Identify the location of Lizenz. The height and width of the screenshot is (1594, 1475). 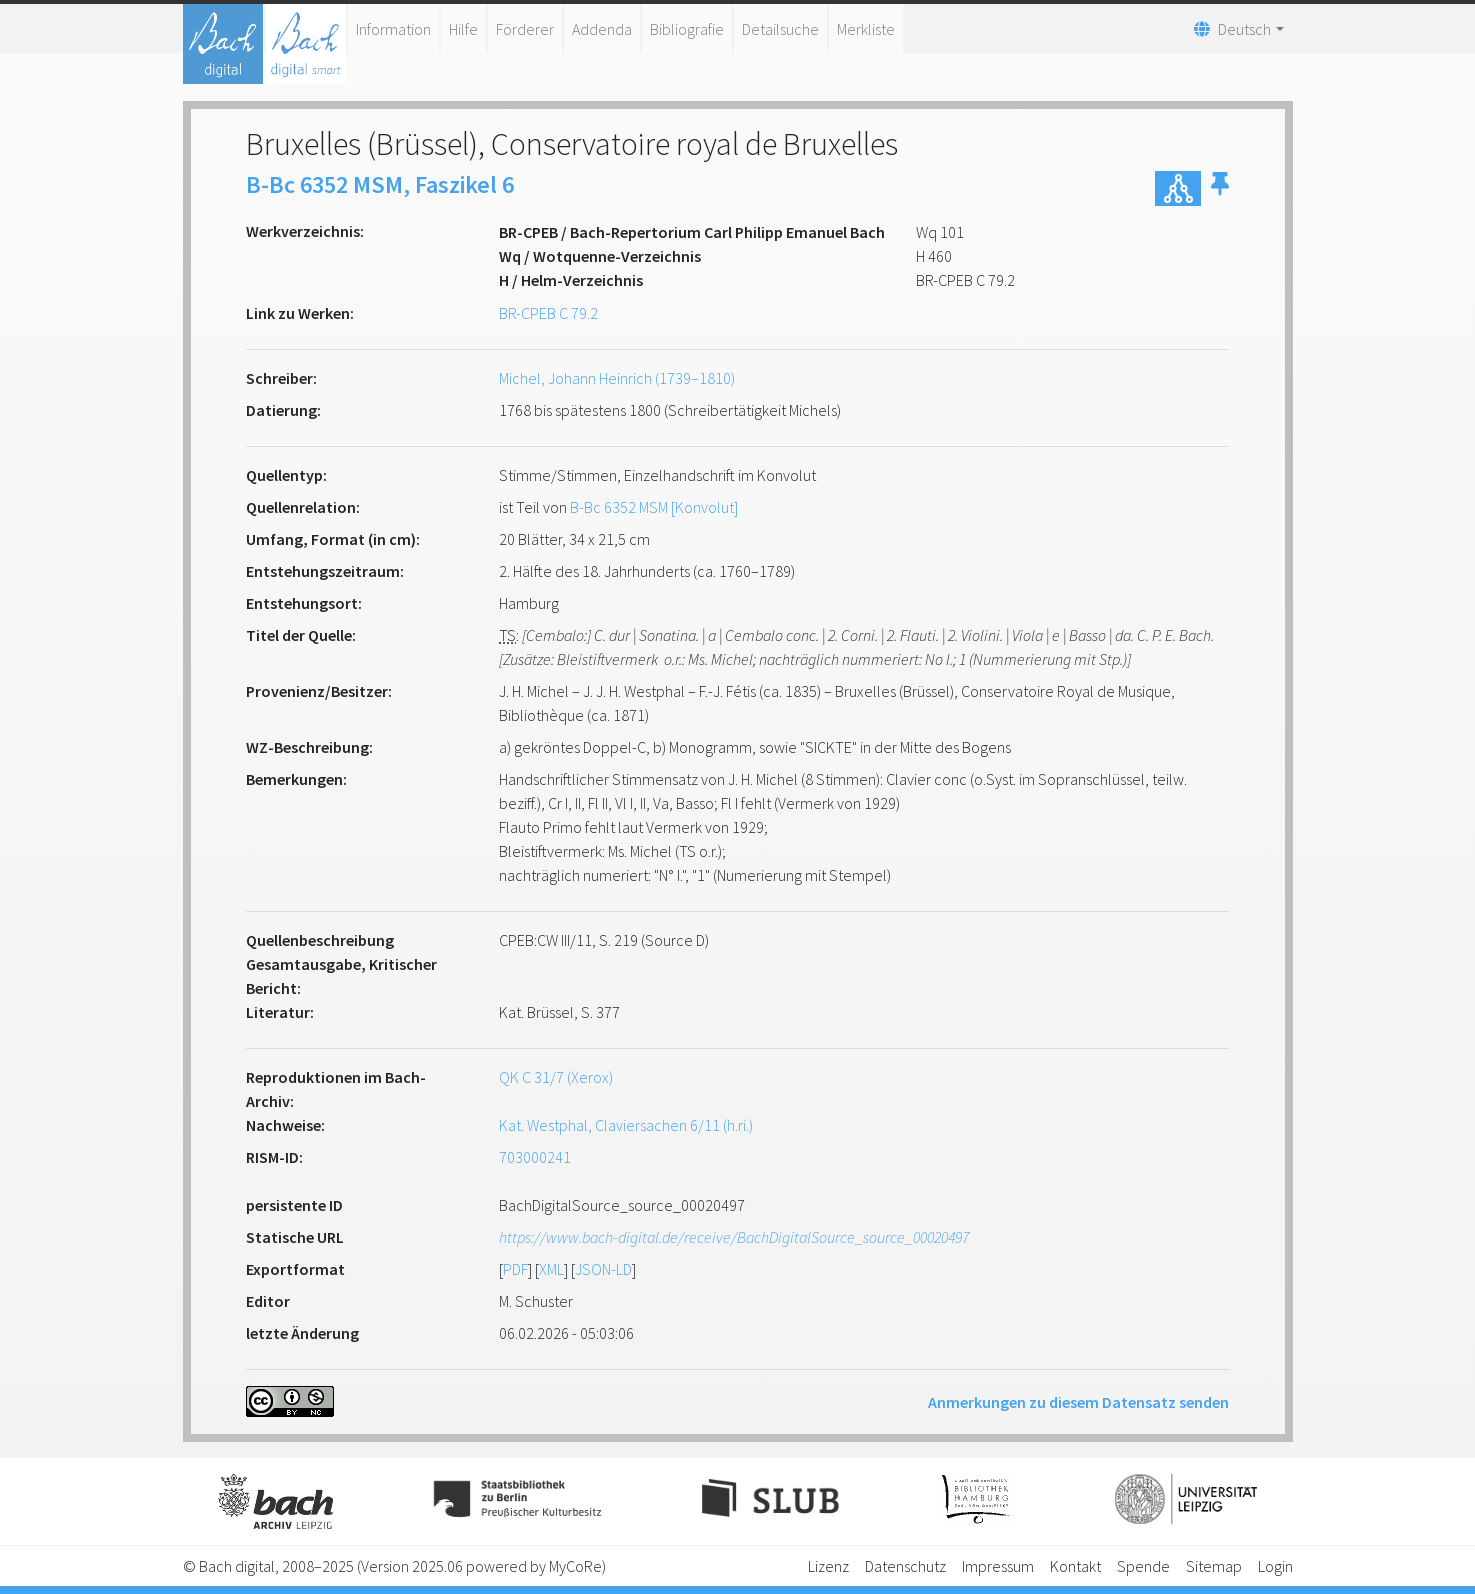
(828, 1566).